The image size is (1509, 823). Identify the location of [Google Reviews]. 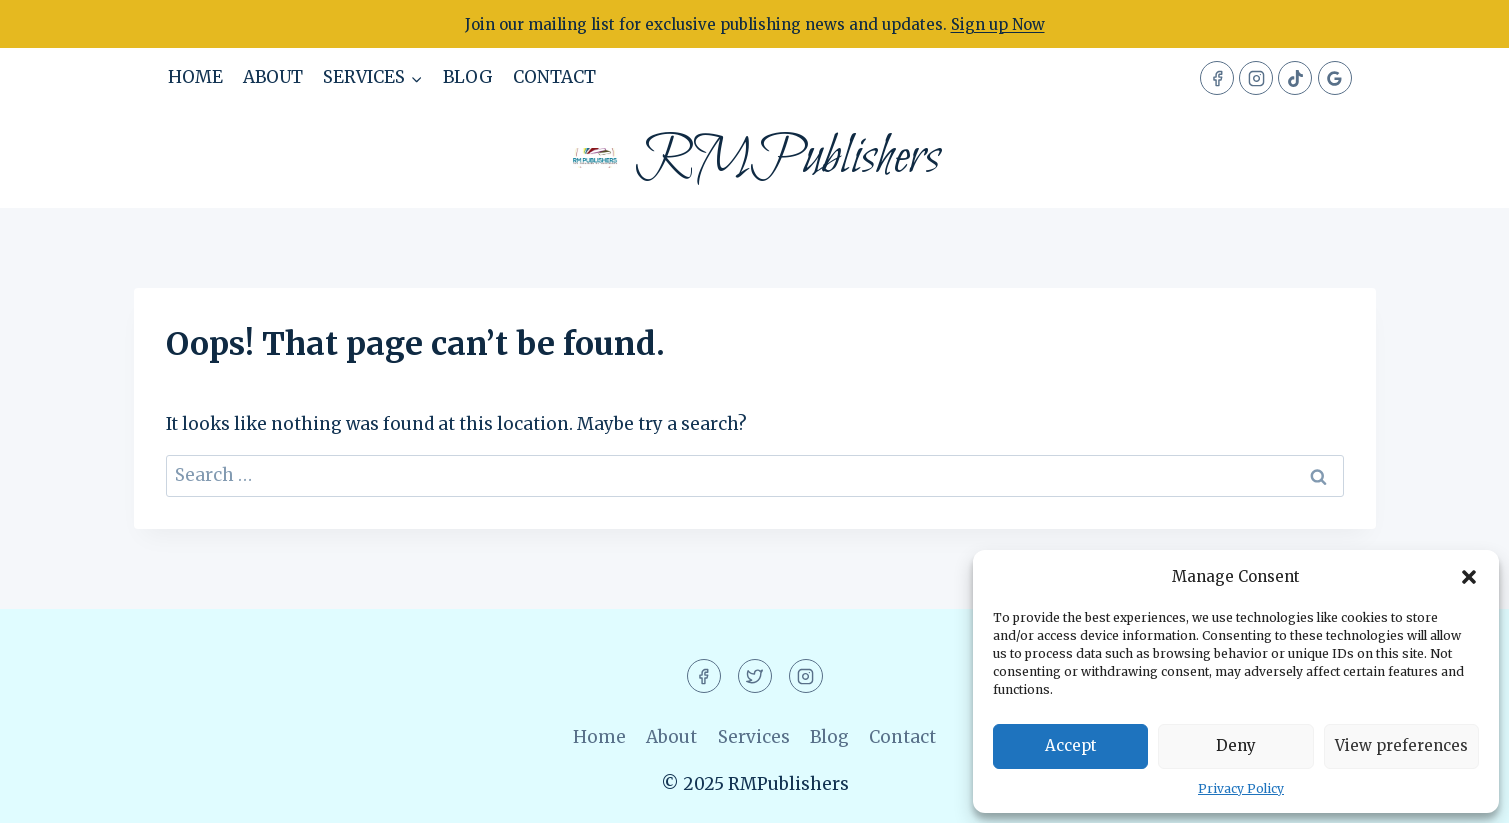
(1335, 78).